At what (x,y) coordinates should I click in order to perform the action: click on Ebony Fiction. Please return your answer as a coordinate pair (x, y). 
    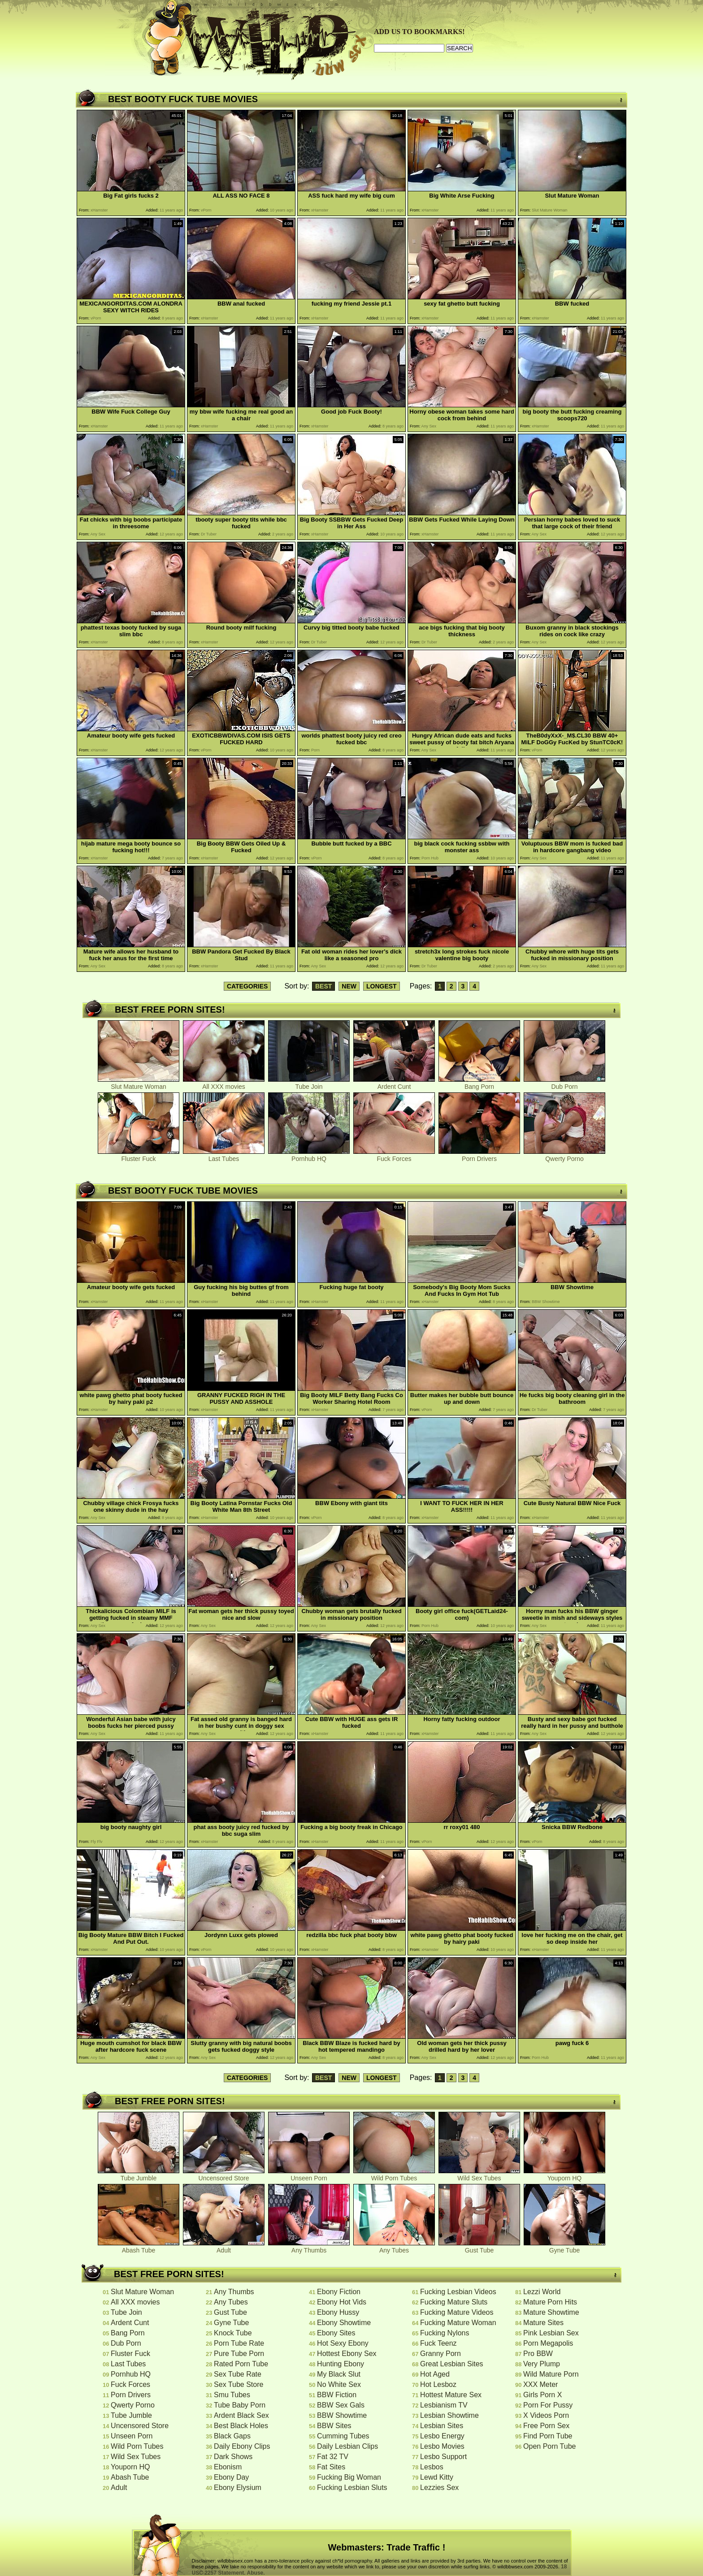
    Looking at the image, I should click on (338, 2292).